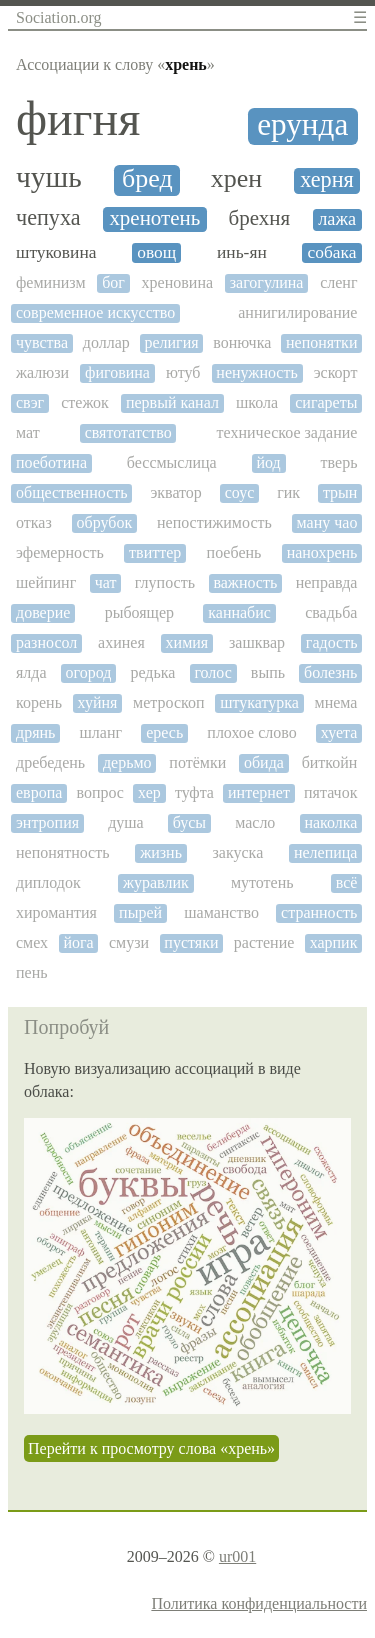 The image size is (375, 1638). I want to click on нанохрень, so click(322, 552).